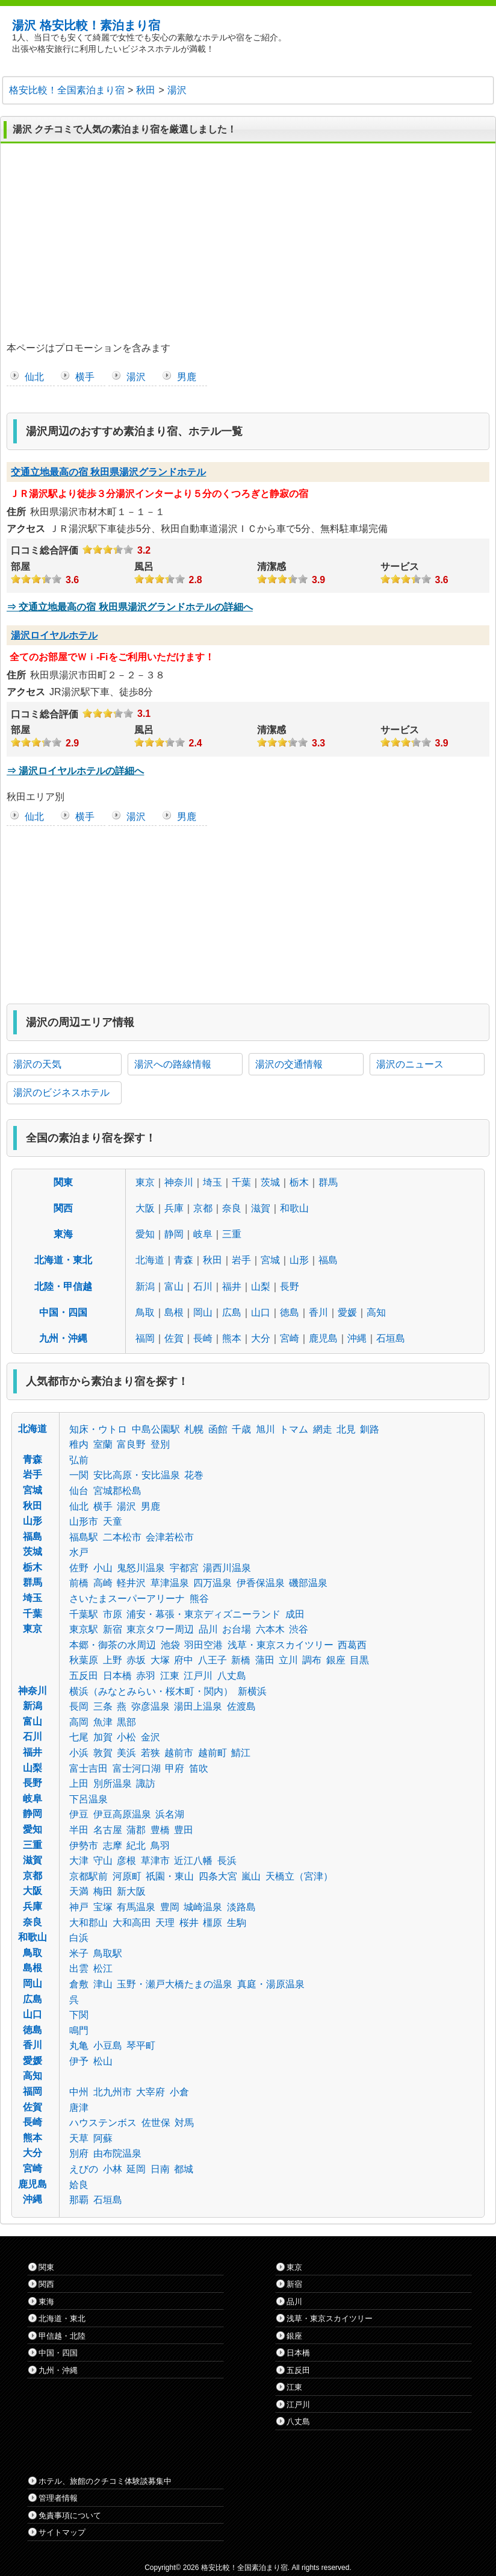 The image size is (496, 2576). What do you see at coordinates (78, 1907) in the screenshot?
I see `神戸` at bounding box center [78, 1907].